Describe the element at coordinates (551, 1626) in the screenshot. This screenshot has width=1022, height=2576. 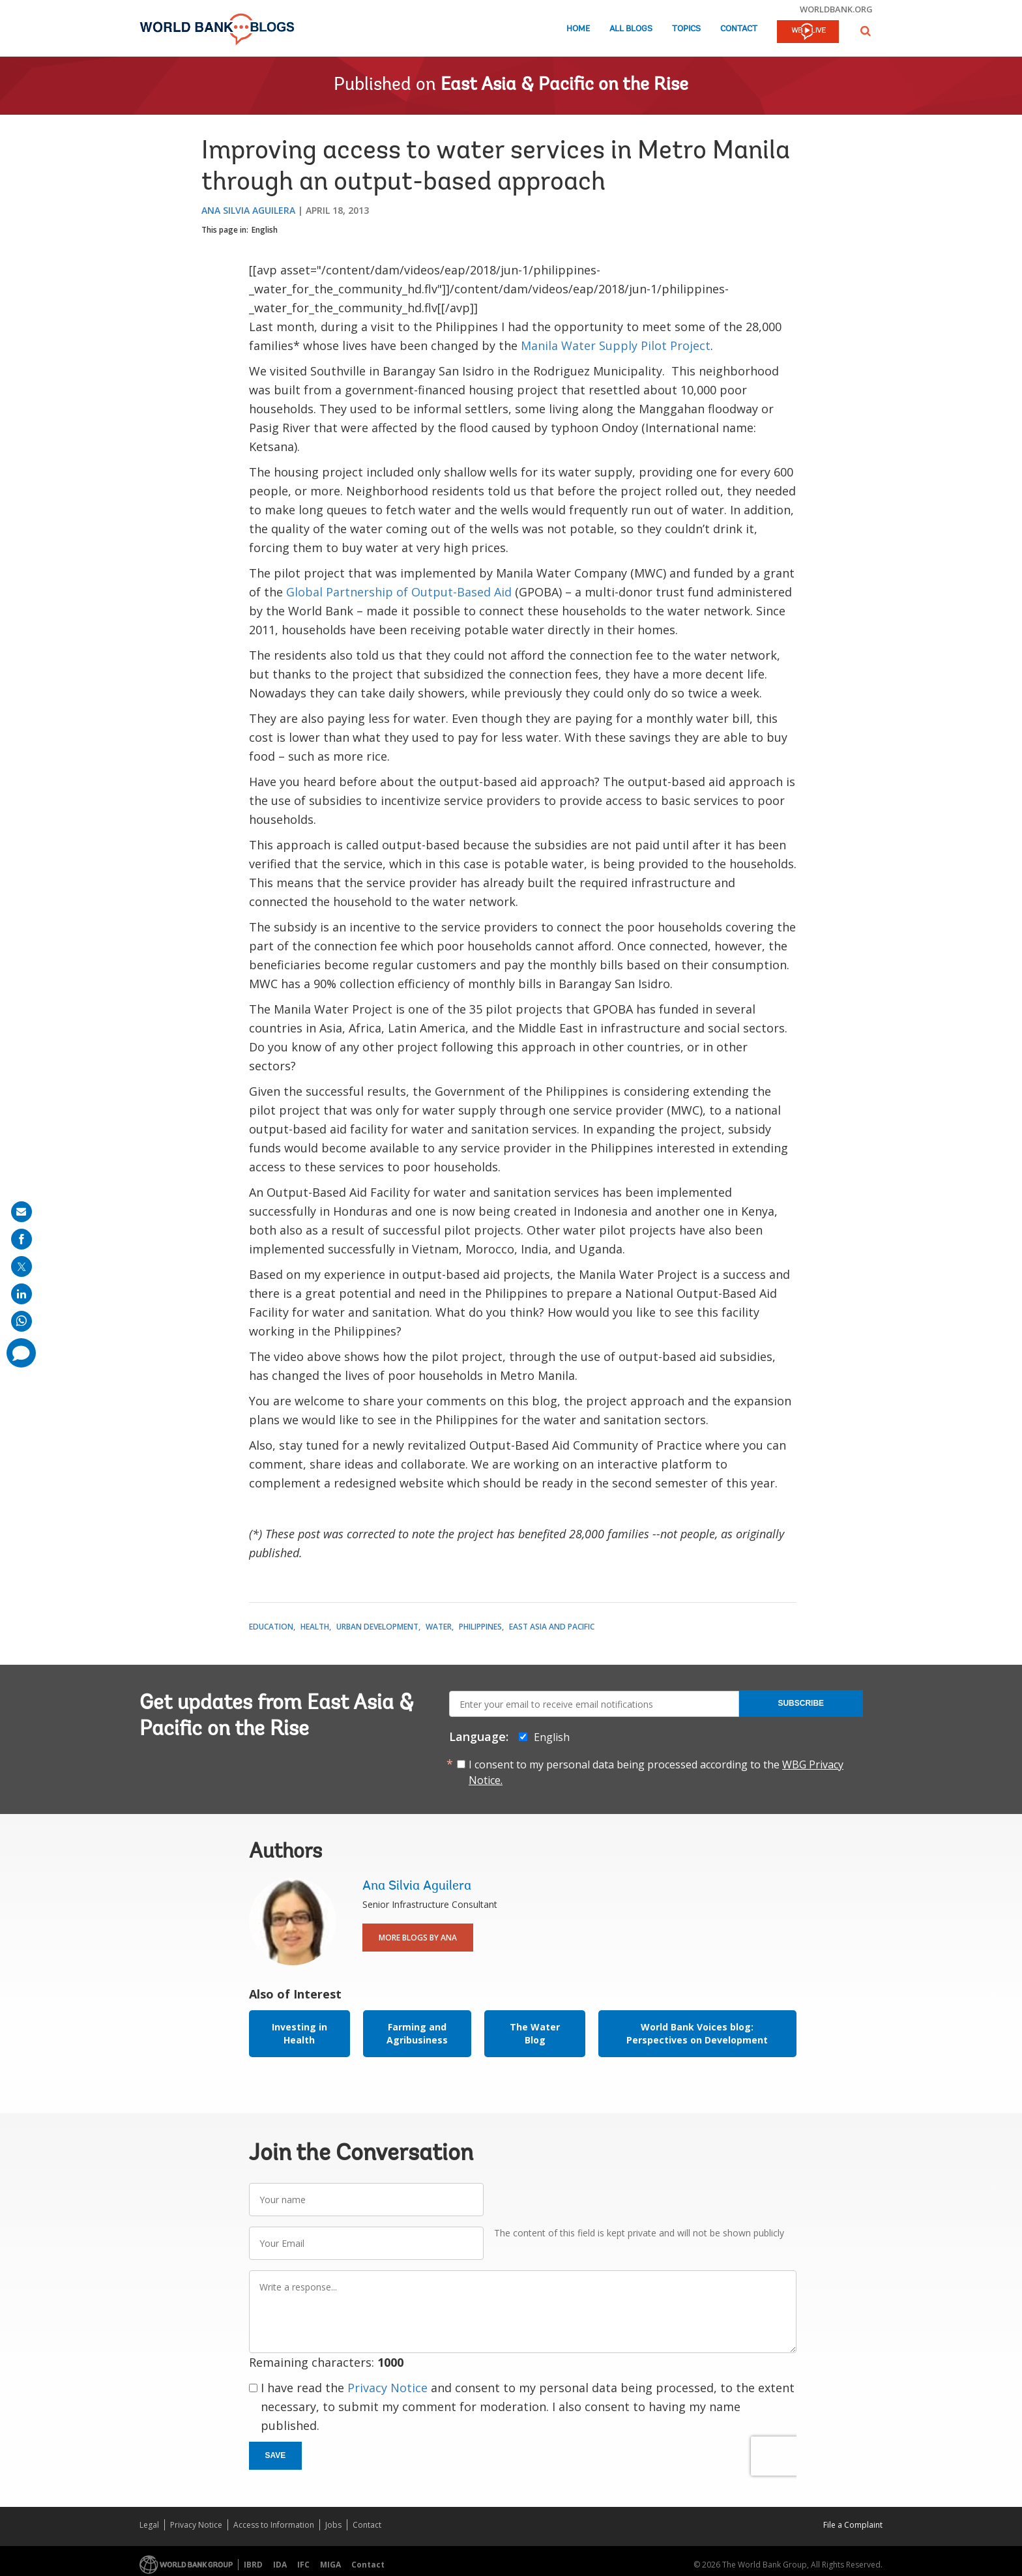
I see `East Asia and Pacific` at that location.